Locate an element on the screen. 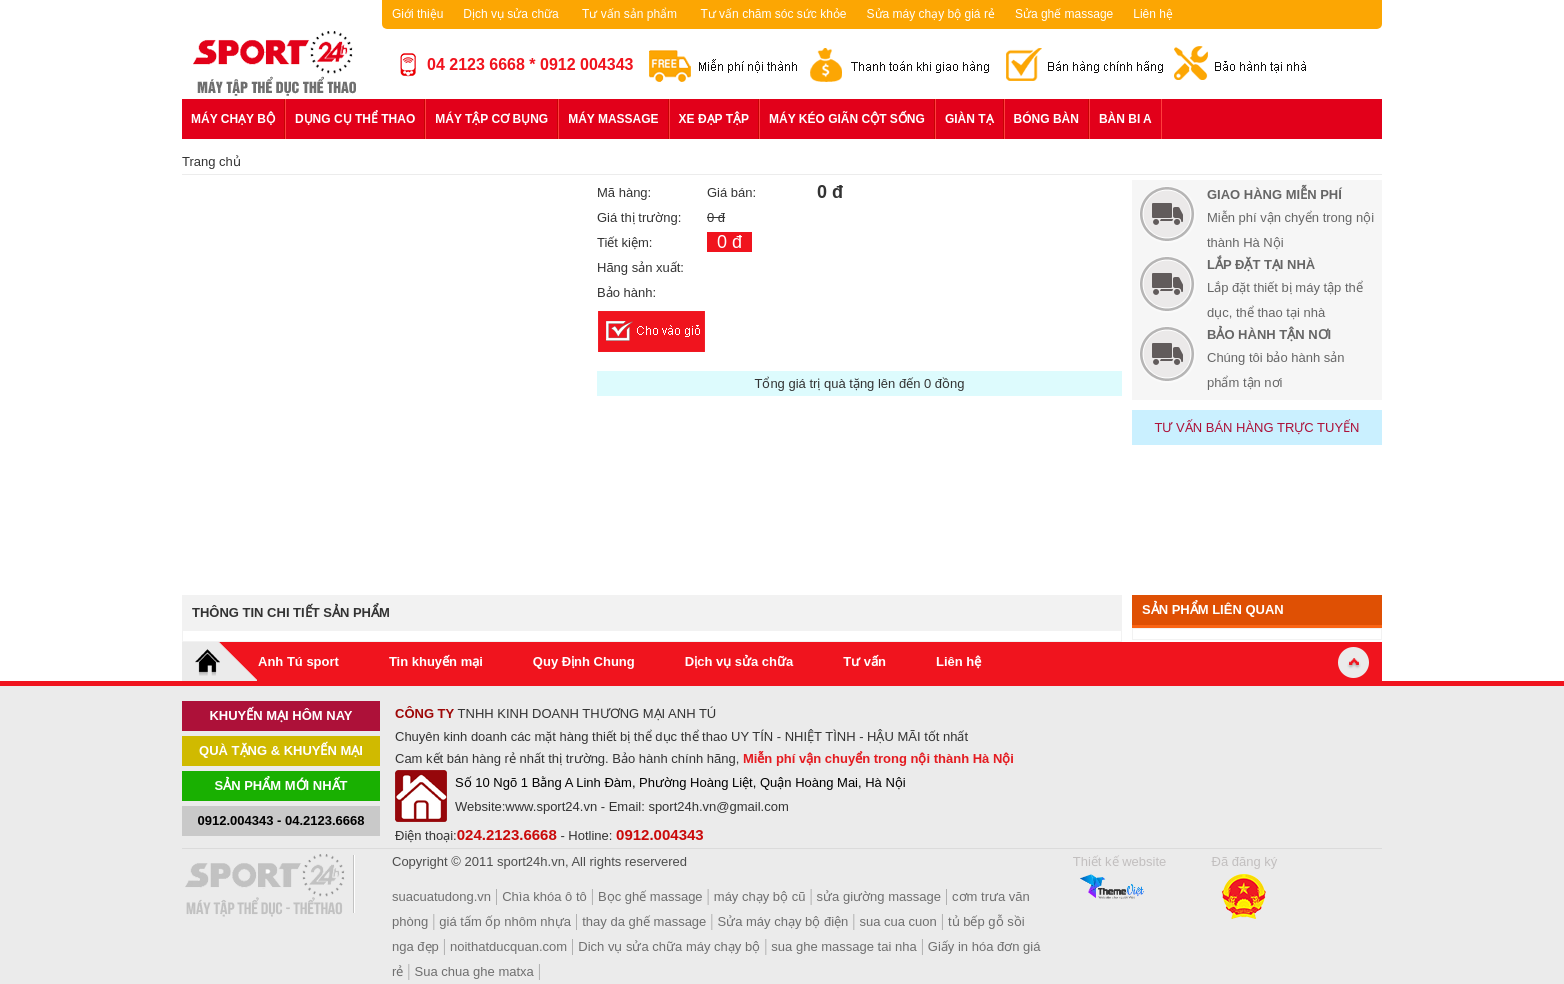 The height and width of the screenshot is (984, 1564). khuyến mại hôm nay is located at coordinates (280, 715).